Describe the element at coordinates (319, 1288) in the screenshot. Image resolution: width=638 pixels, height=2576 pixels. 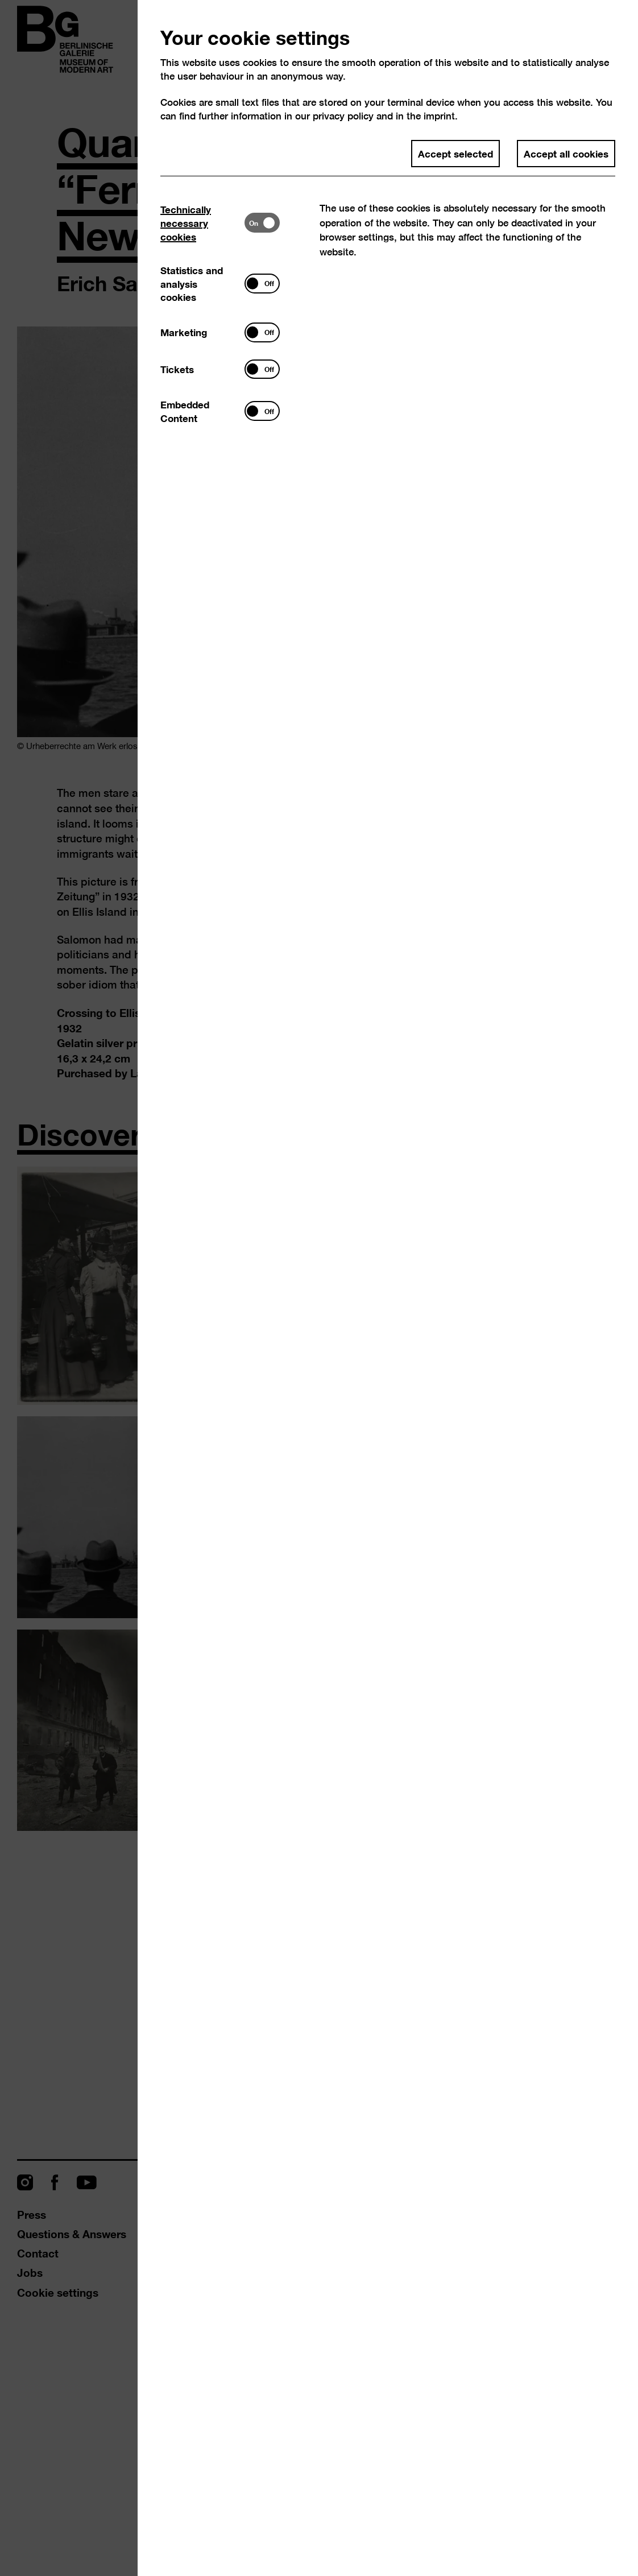
I see `[dialog]` at that location.